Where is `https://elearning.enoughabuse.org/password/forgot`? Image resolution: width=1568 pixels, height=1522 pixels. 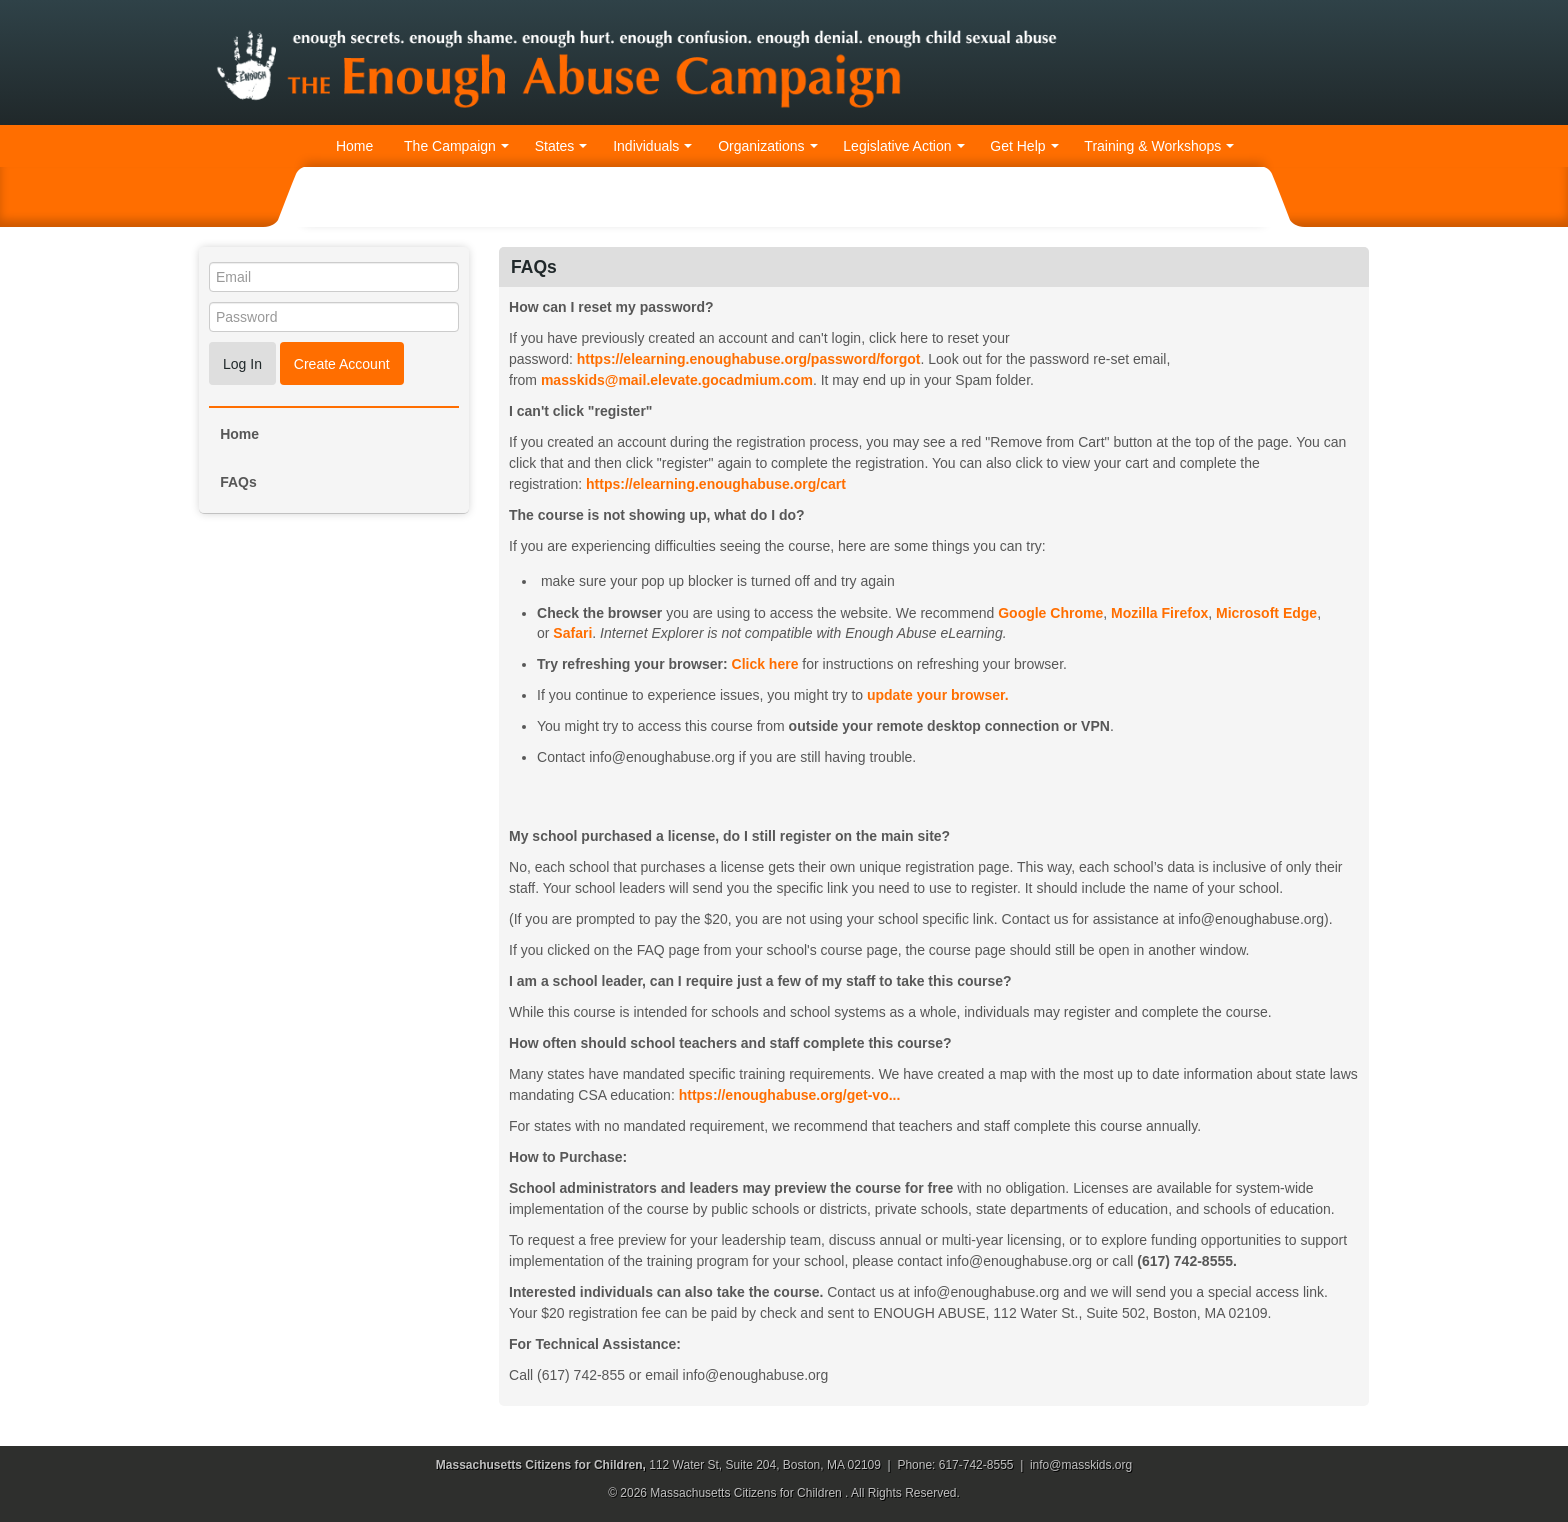
https://elearning.enoughabuse.org/password/forgot is located at coordinates (749, 359).